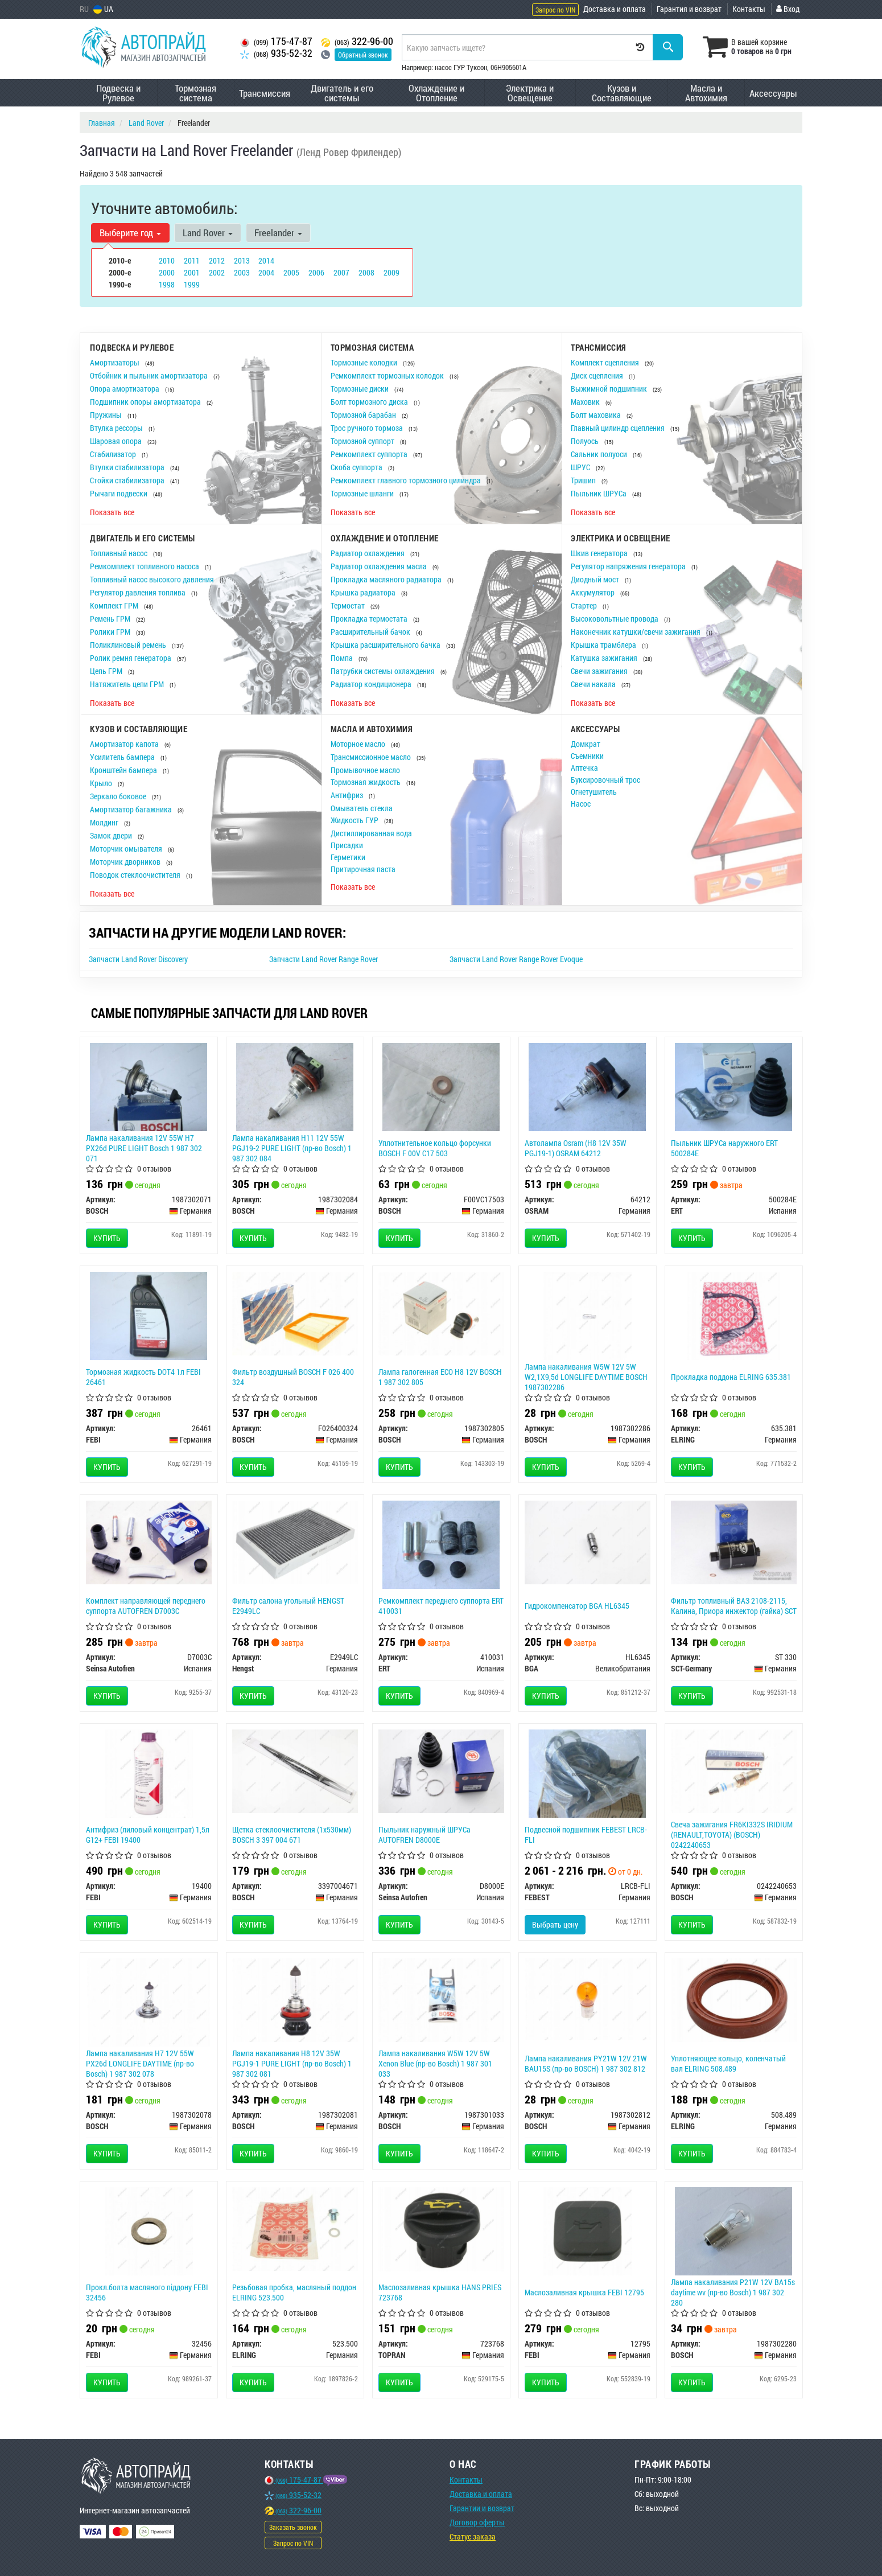 This screenshot has height=2576, width=882. I want to click on 935-52-32, so click(276, 53).